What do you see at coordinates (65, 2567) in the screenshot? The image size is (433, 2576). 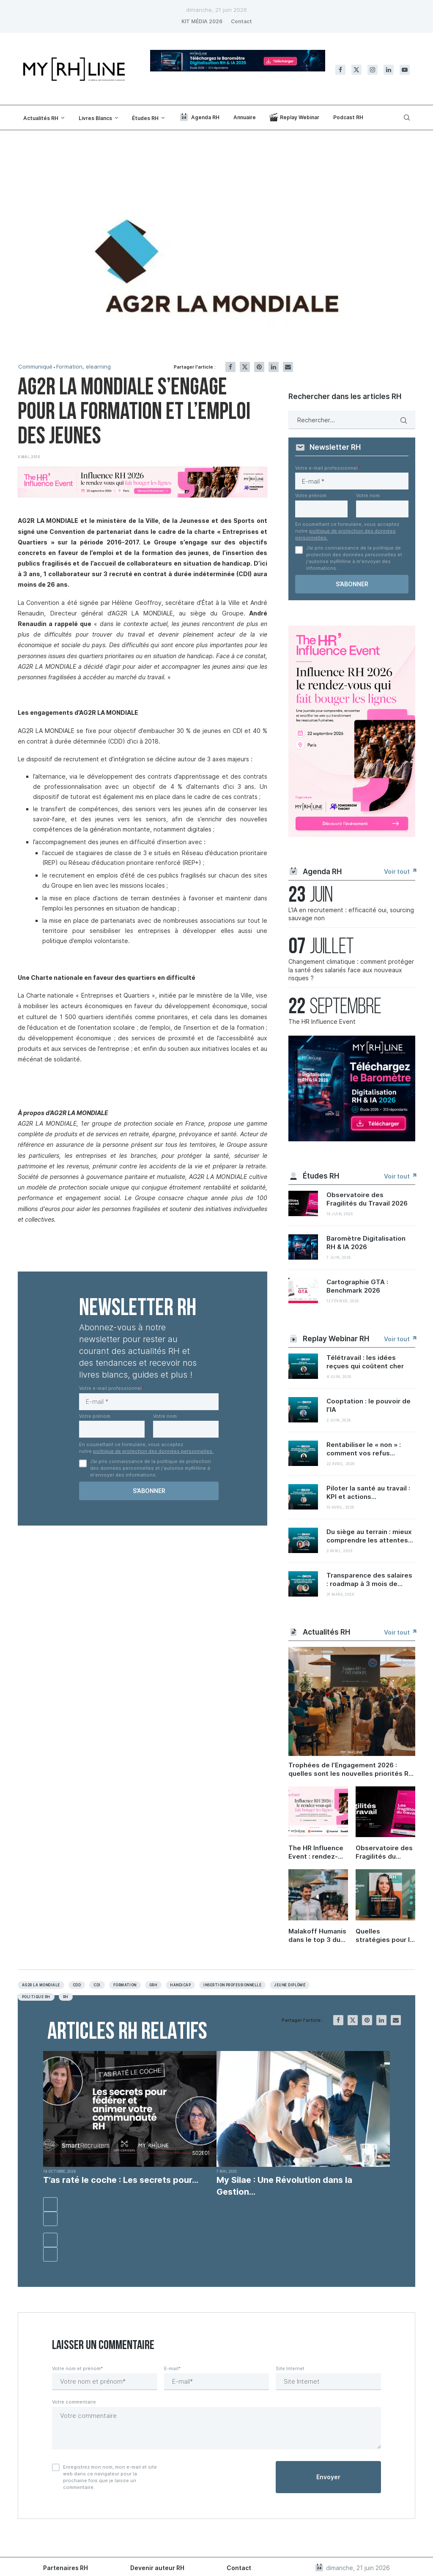 I see `Partenaires RH` at bounding box center [65, 2567].